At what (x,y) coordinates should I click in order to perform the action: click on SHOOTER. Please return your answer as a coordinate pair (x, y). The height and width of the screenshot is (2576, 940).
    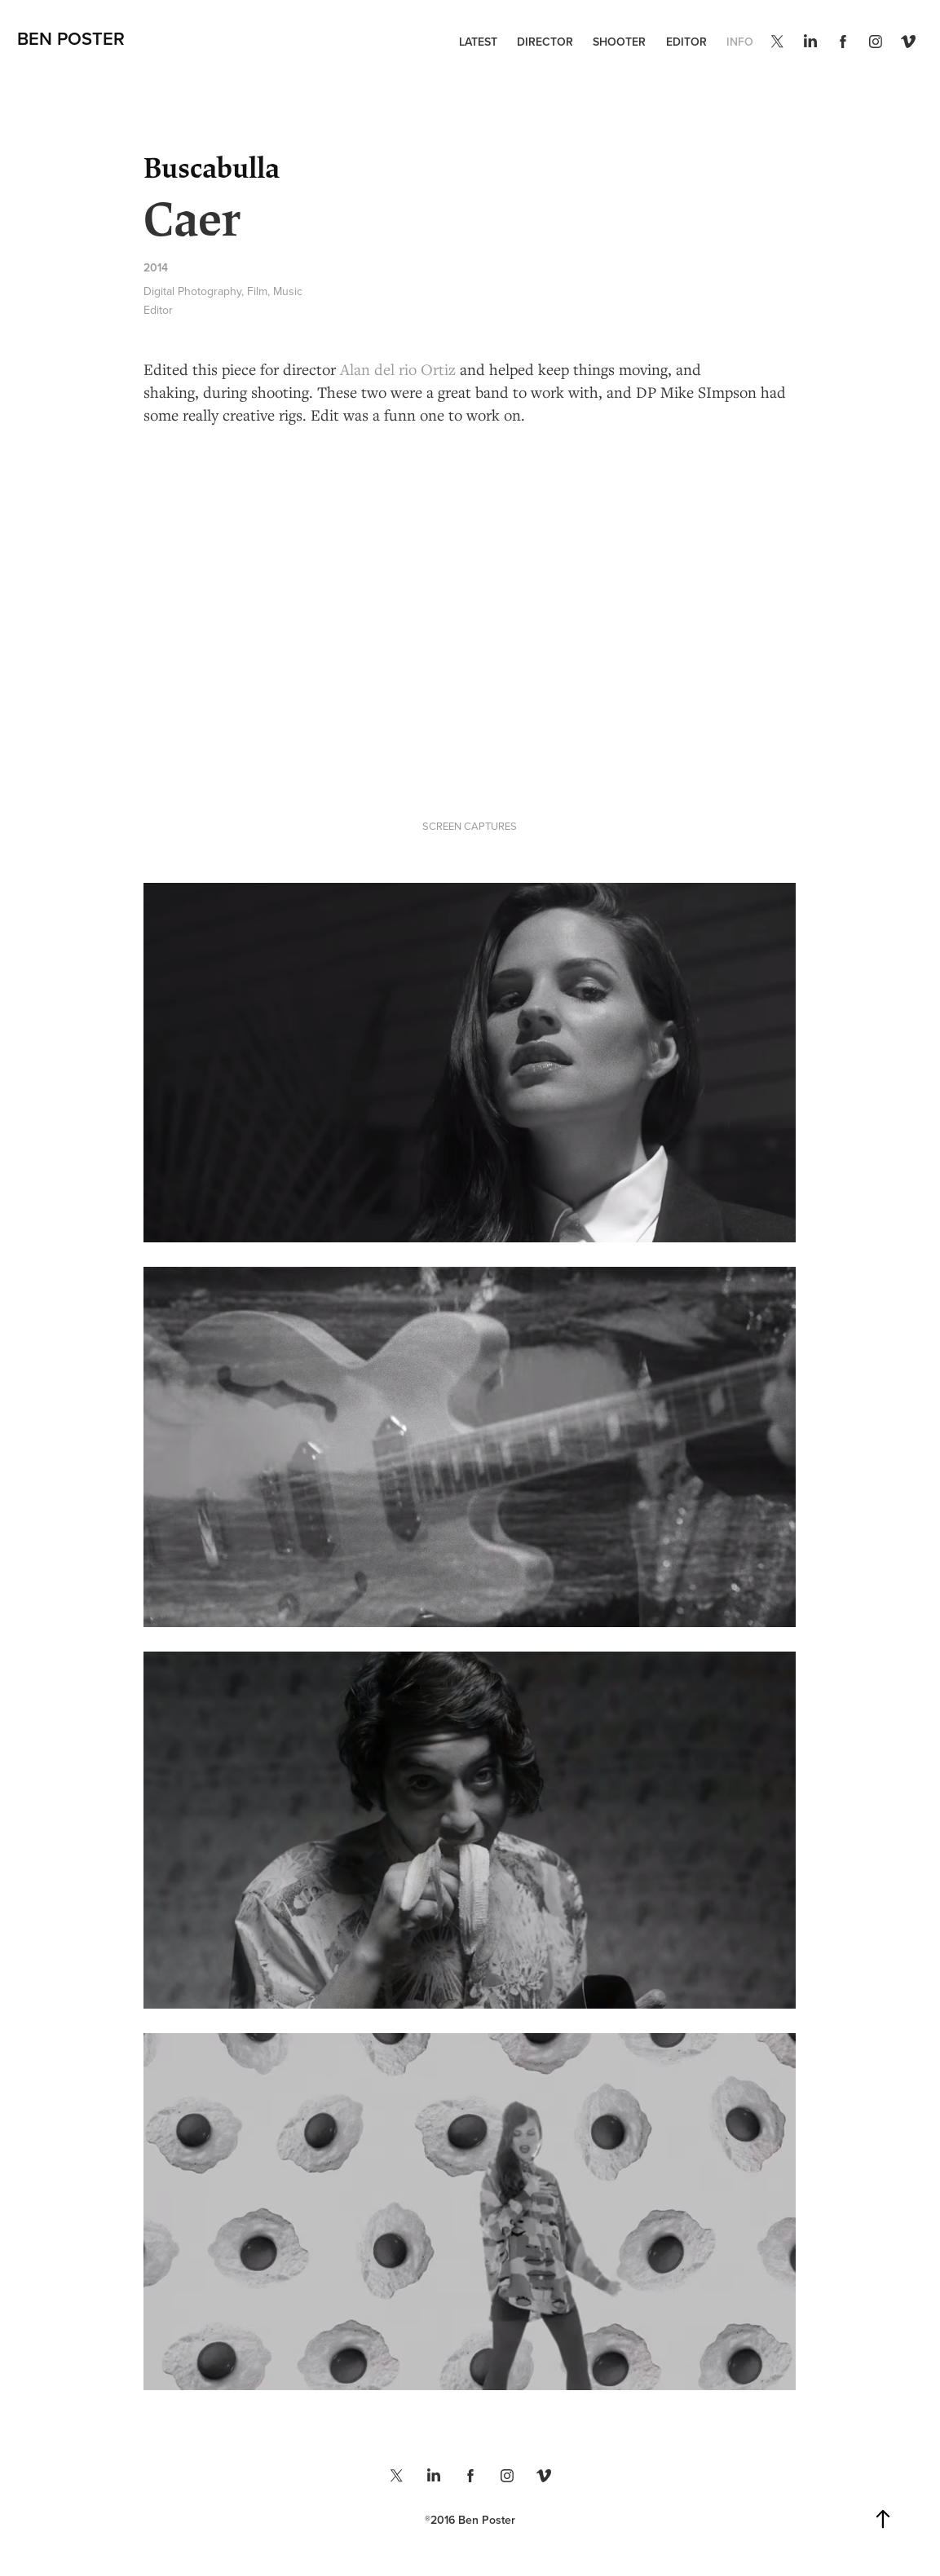
    Looking at the image, I should click on (619, 41).